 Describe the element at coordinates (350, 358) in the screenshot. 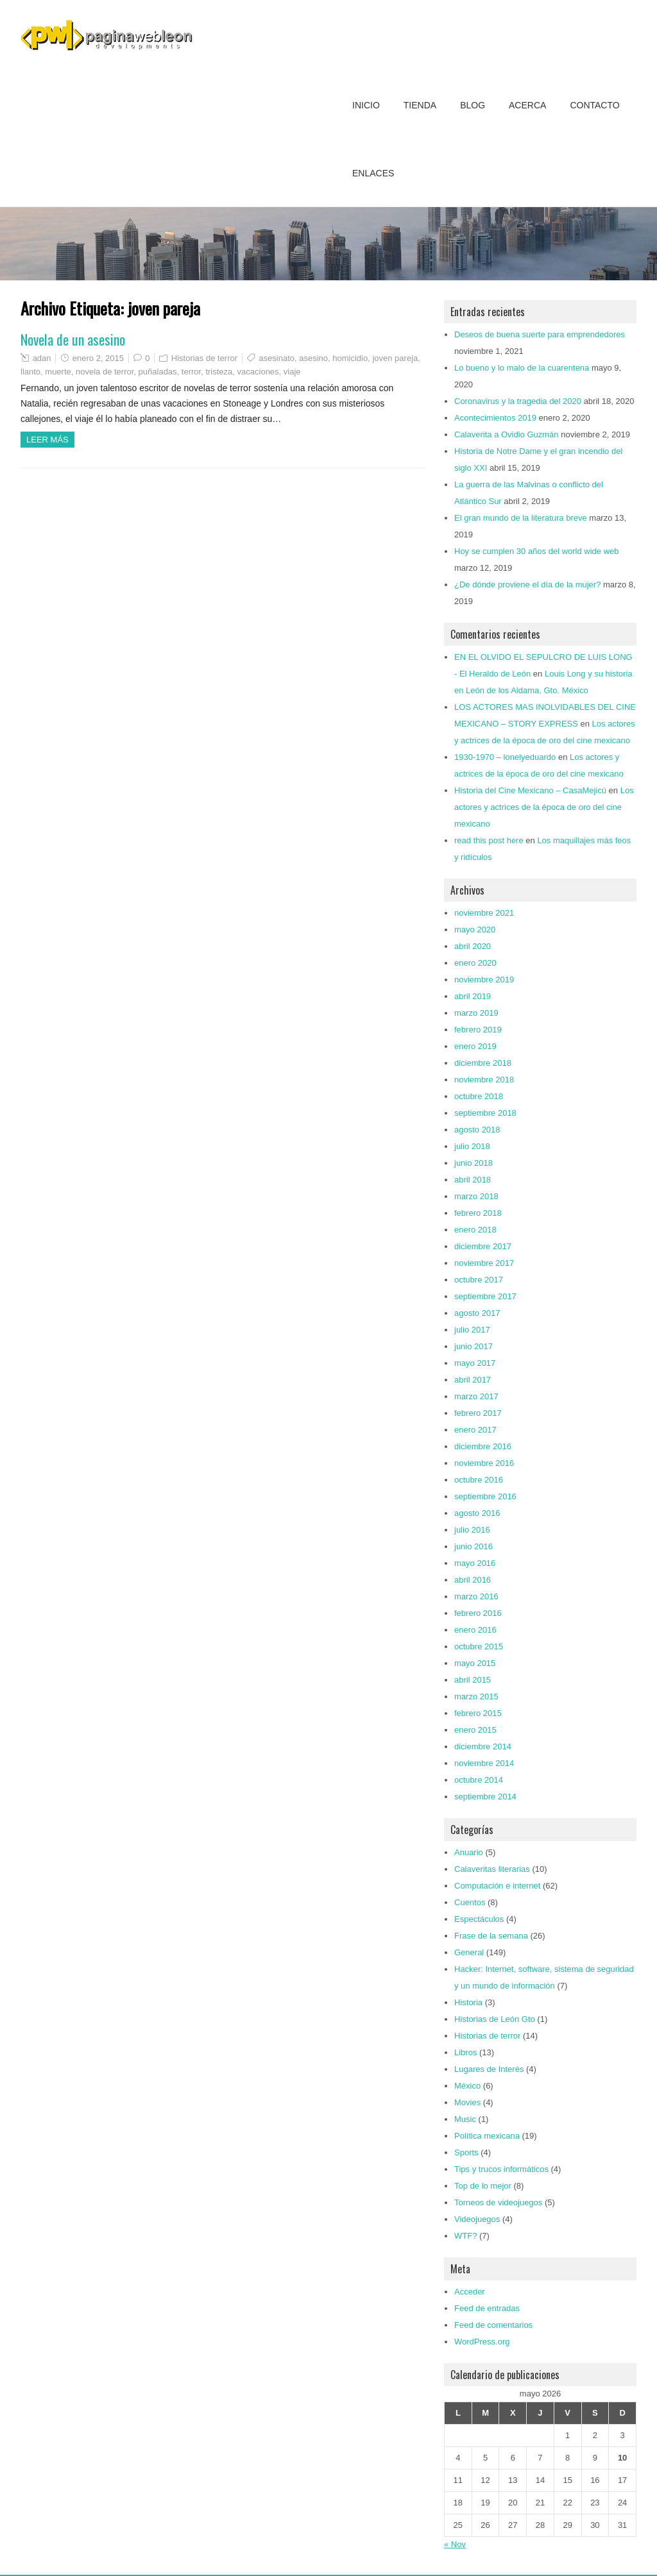

I see `homicidio` at that location.